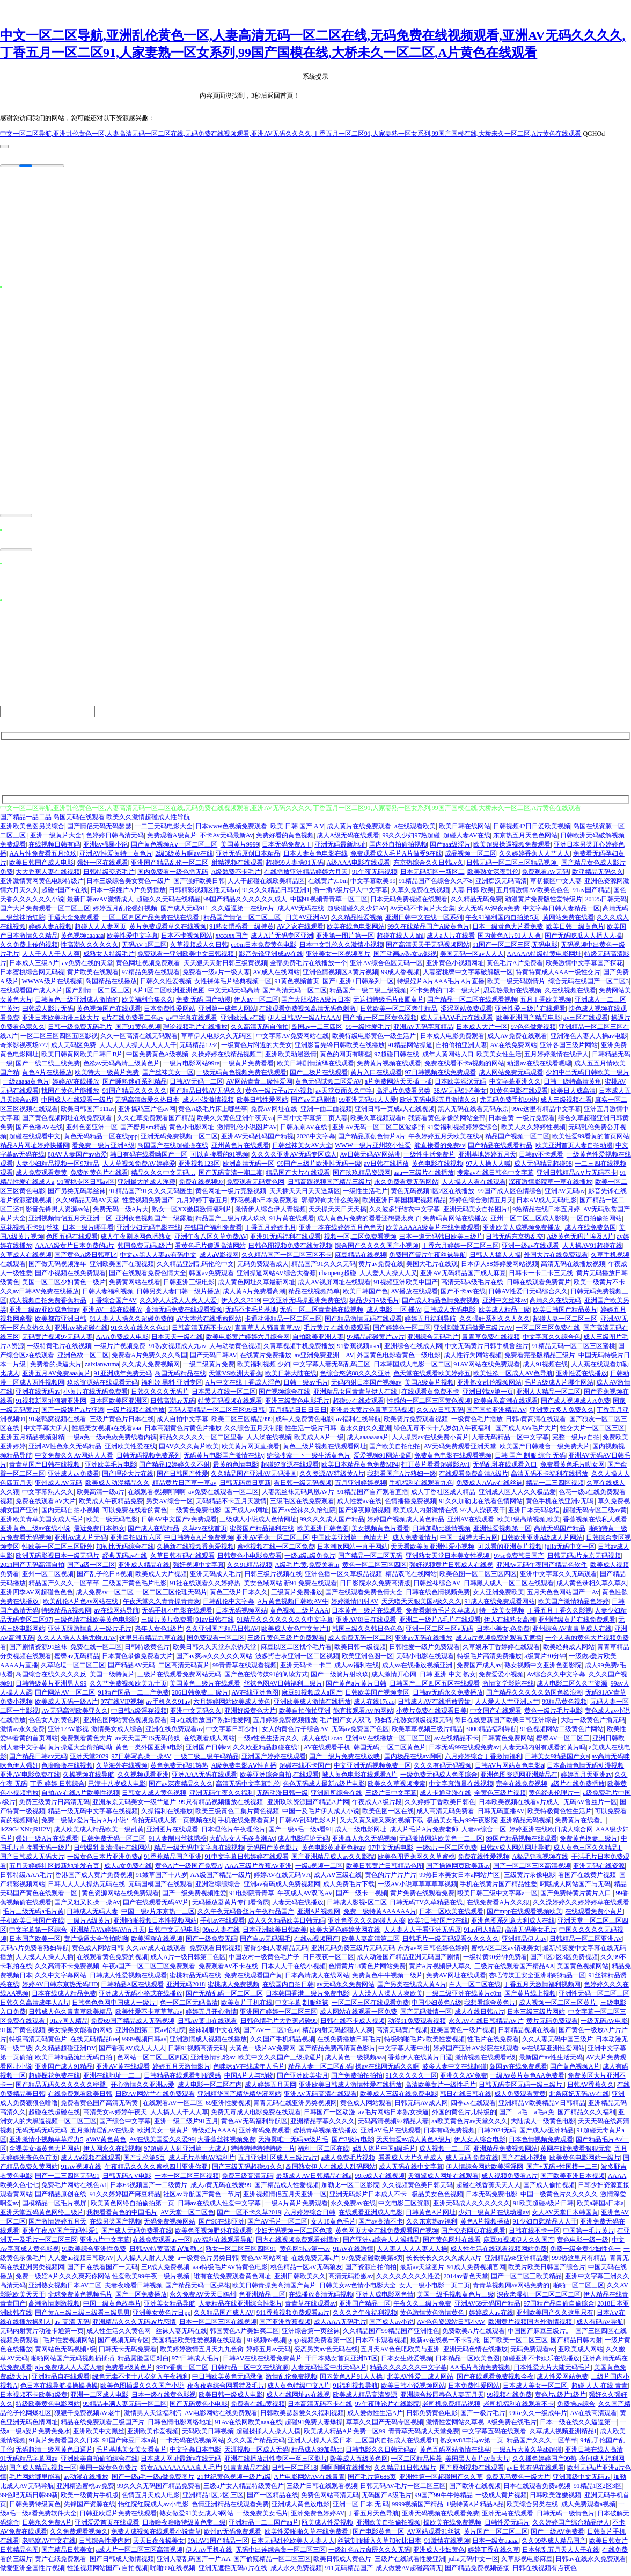 The width and height of the screenshot is (631, 2576). Describe the element at coordinates (328, 884) in the screenshot. I see `在线黄片,C0m` at that location.